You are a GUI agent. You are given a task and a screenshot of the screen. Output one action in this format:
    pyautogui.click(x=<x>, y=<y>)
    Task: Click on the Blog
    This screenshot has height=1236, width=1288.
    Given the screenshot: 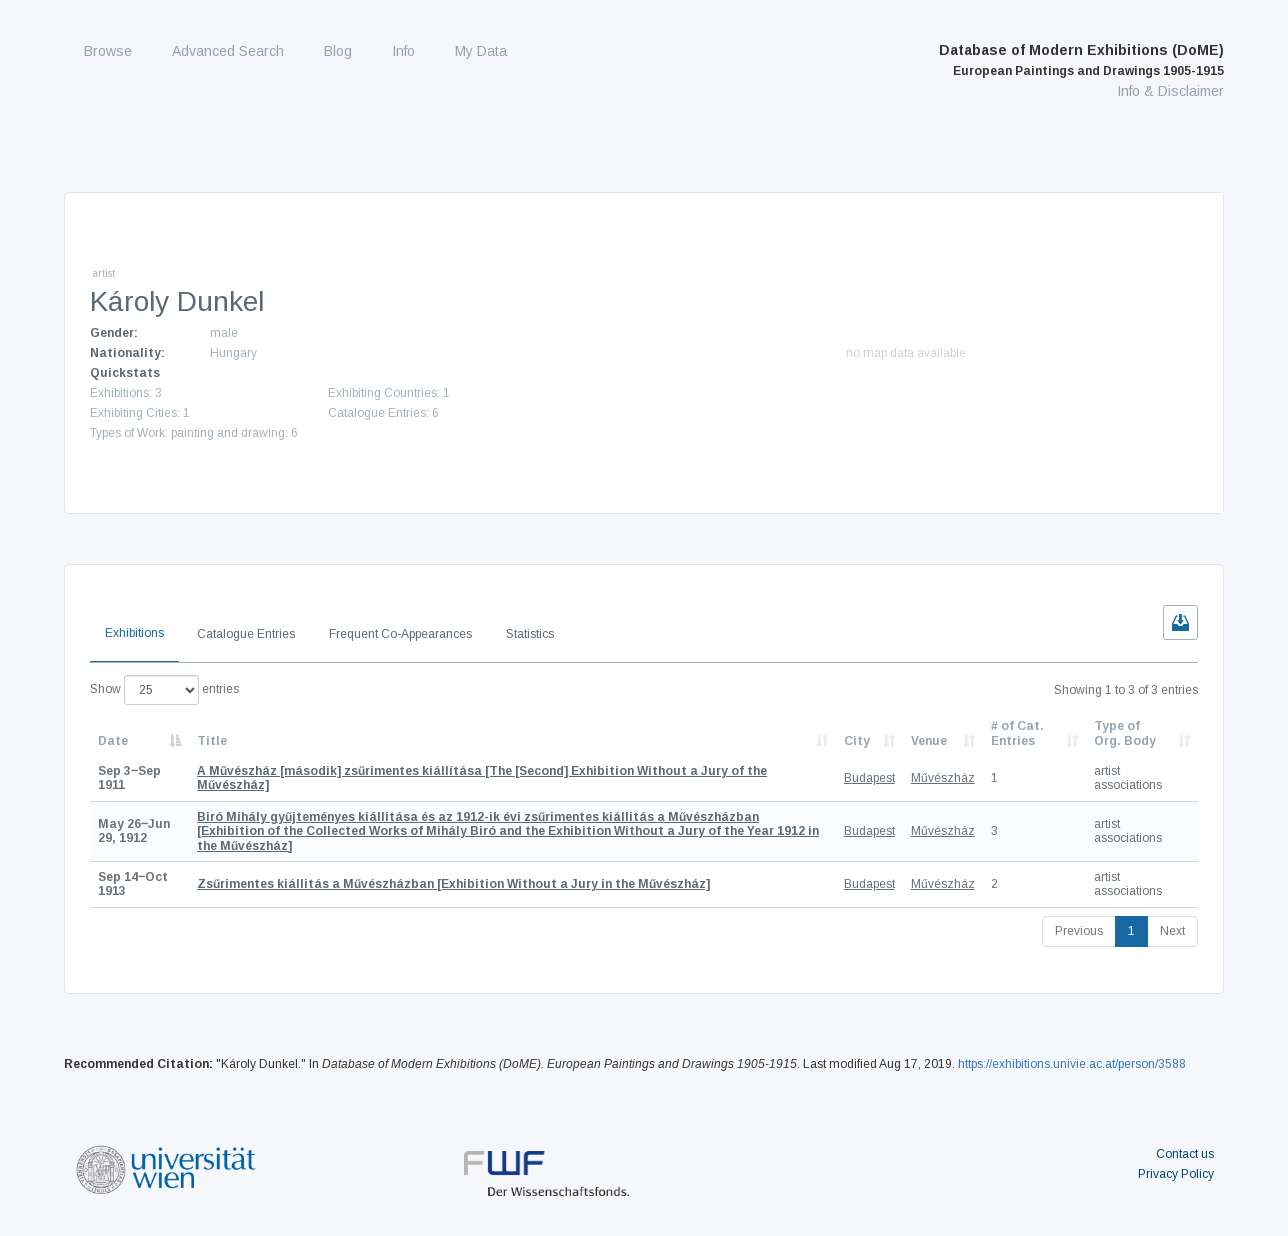 What is the action you would take?
    pyautogui.click(x=338, y=51)
    